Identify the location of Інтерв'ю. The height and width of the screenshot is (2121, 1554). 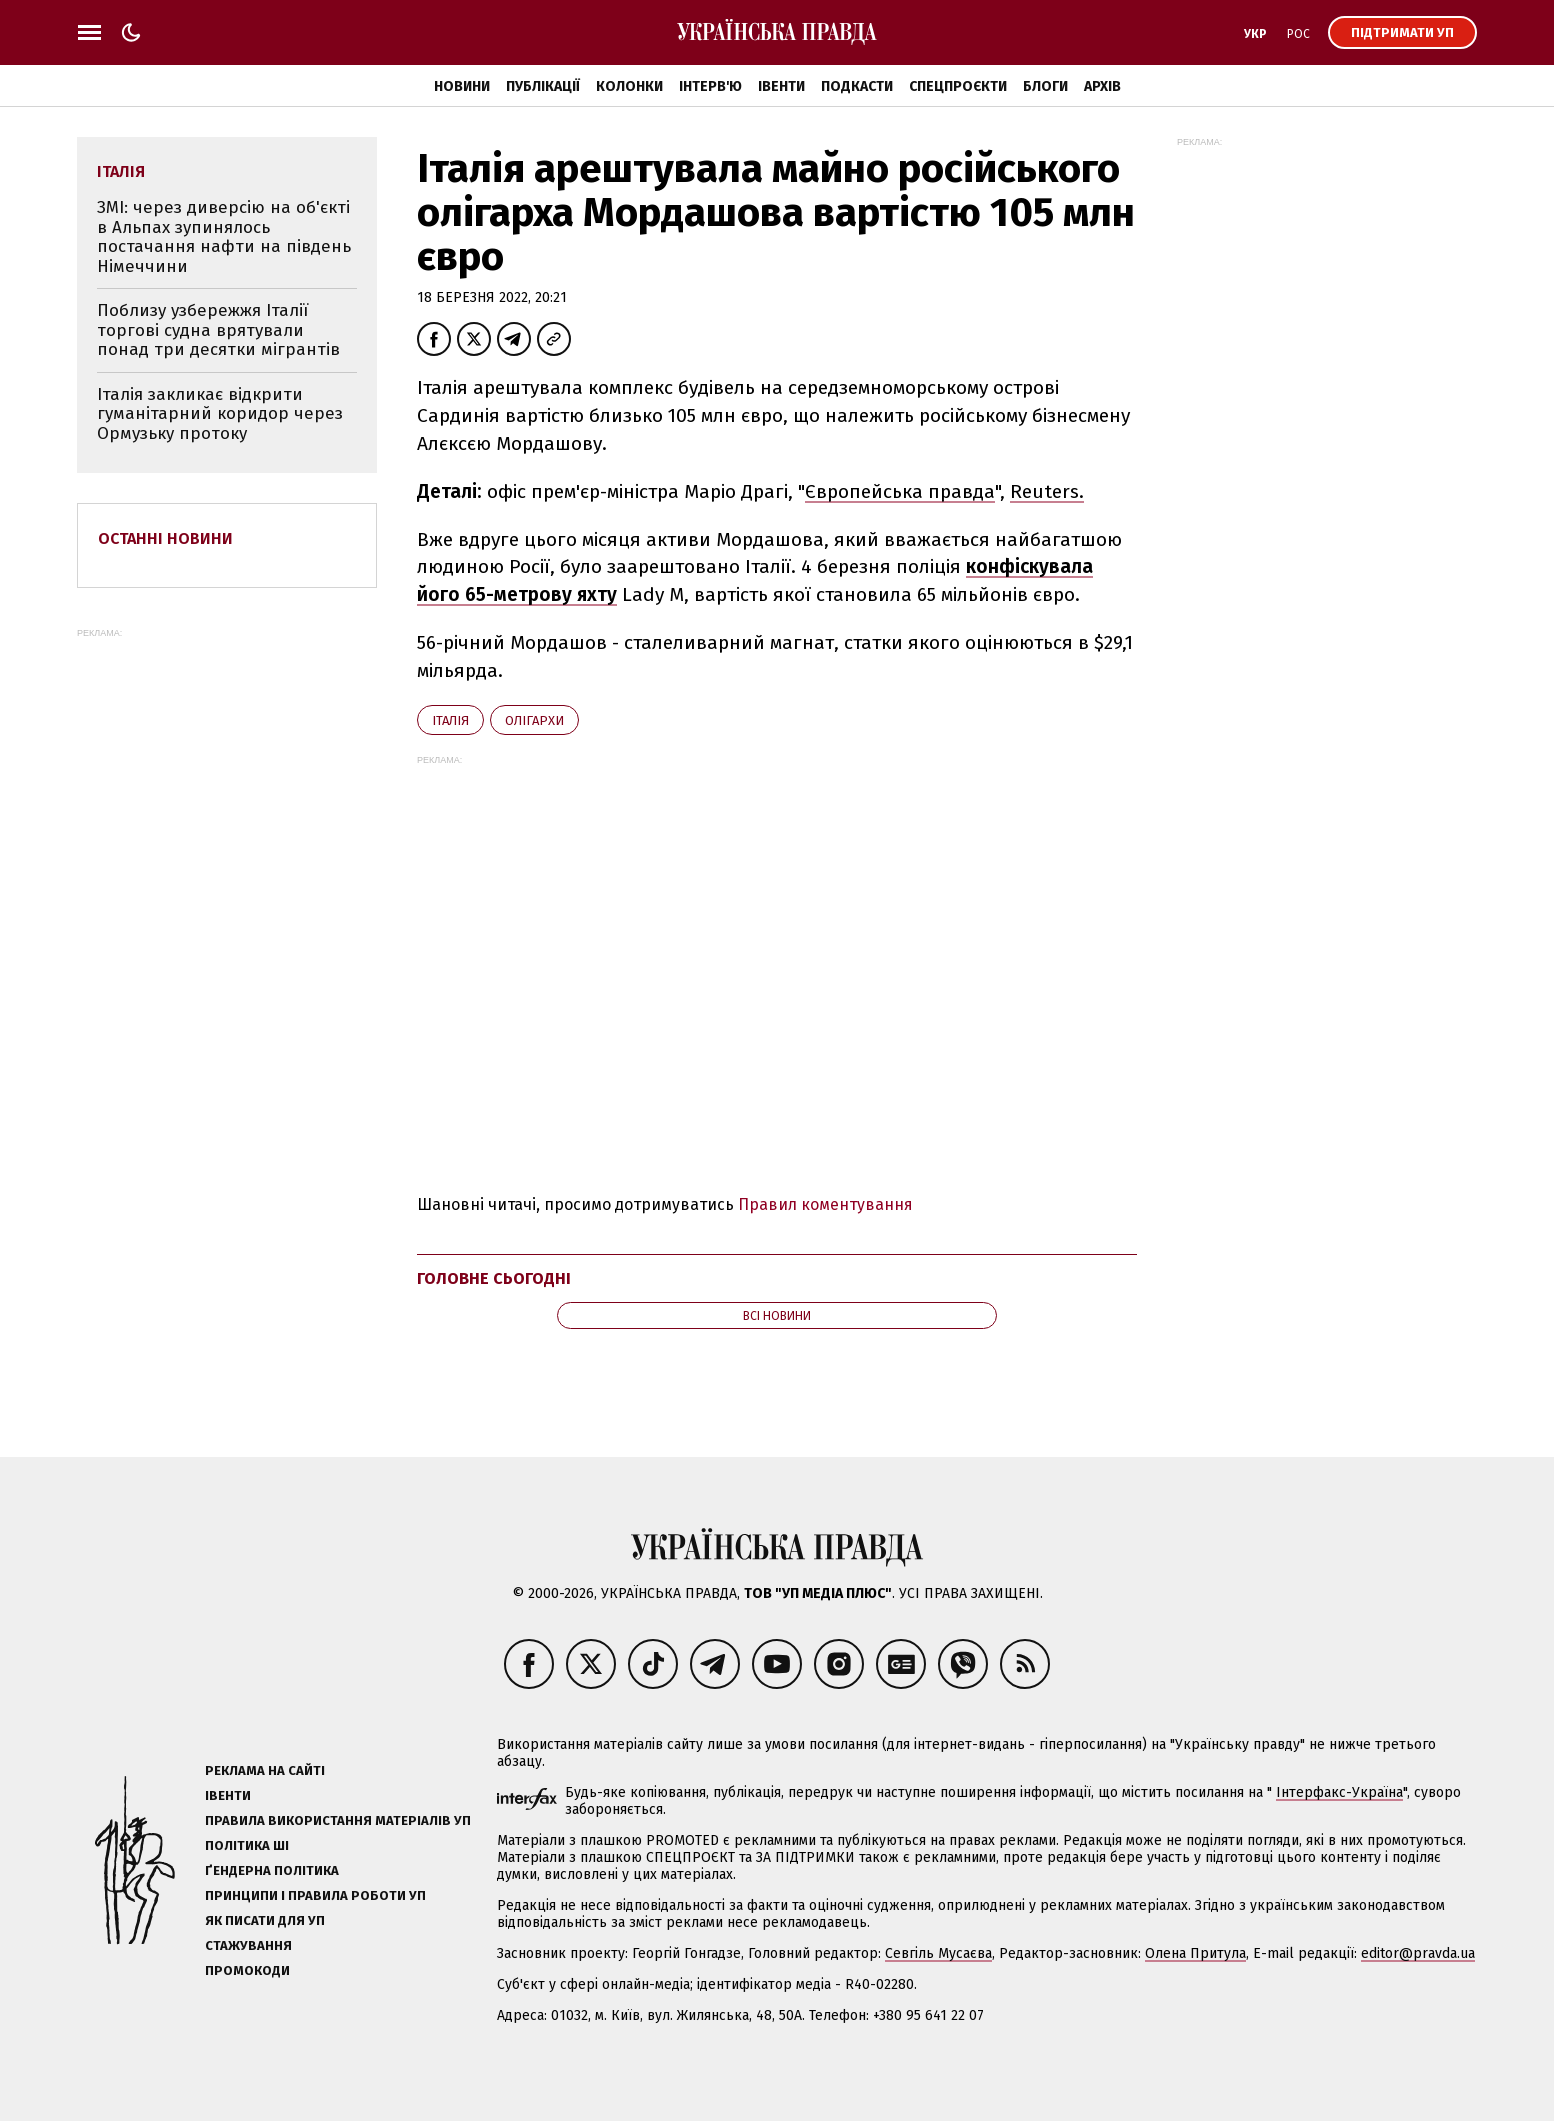
(710, 86).